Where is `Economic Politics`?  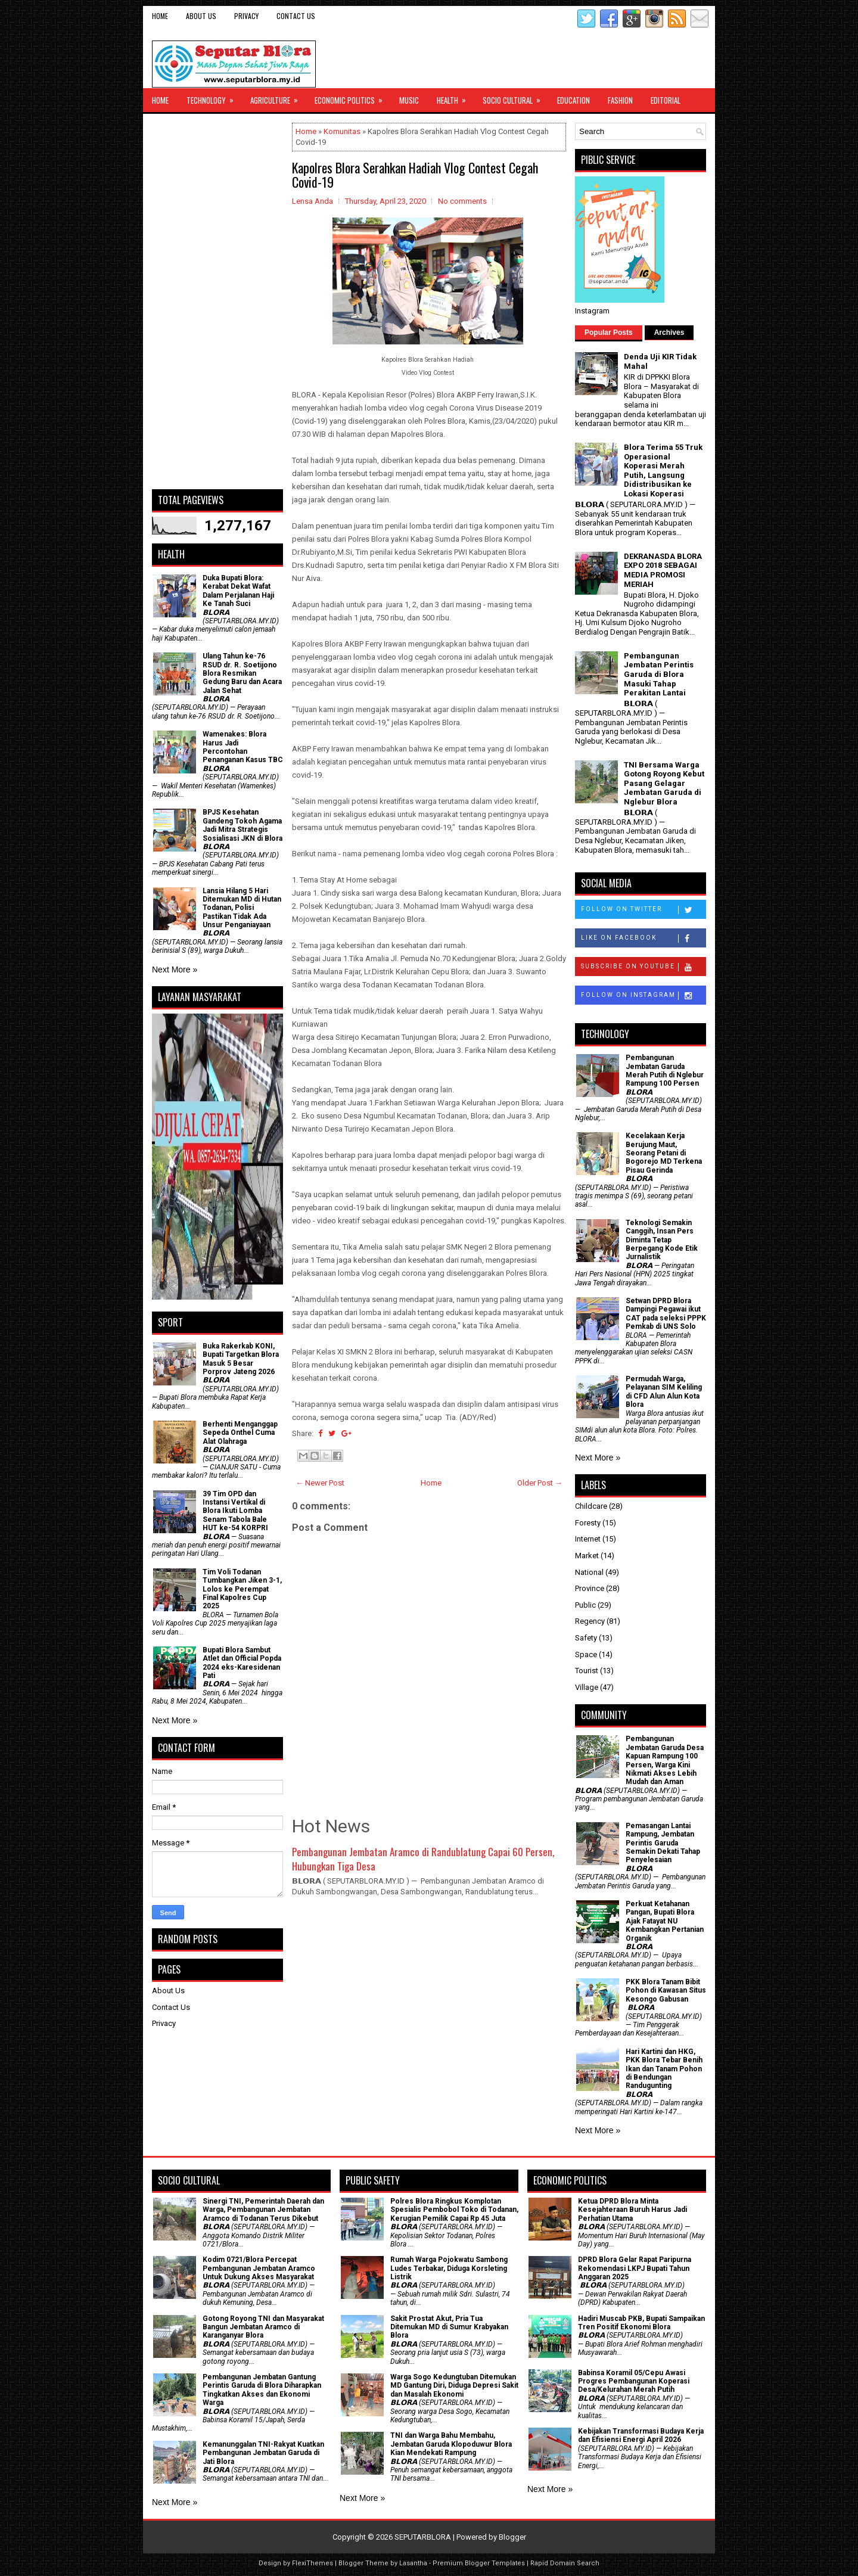 Economic Politics is located at coordinates (352, 97).